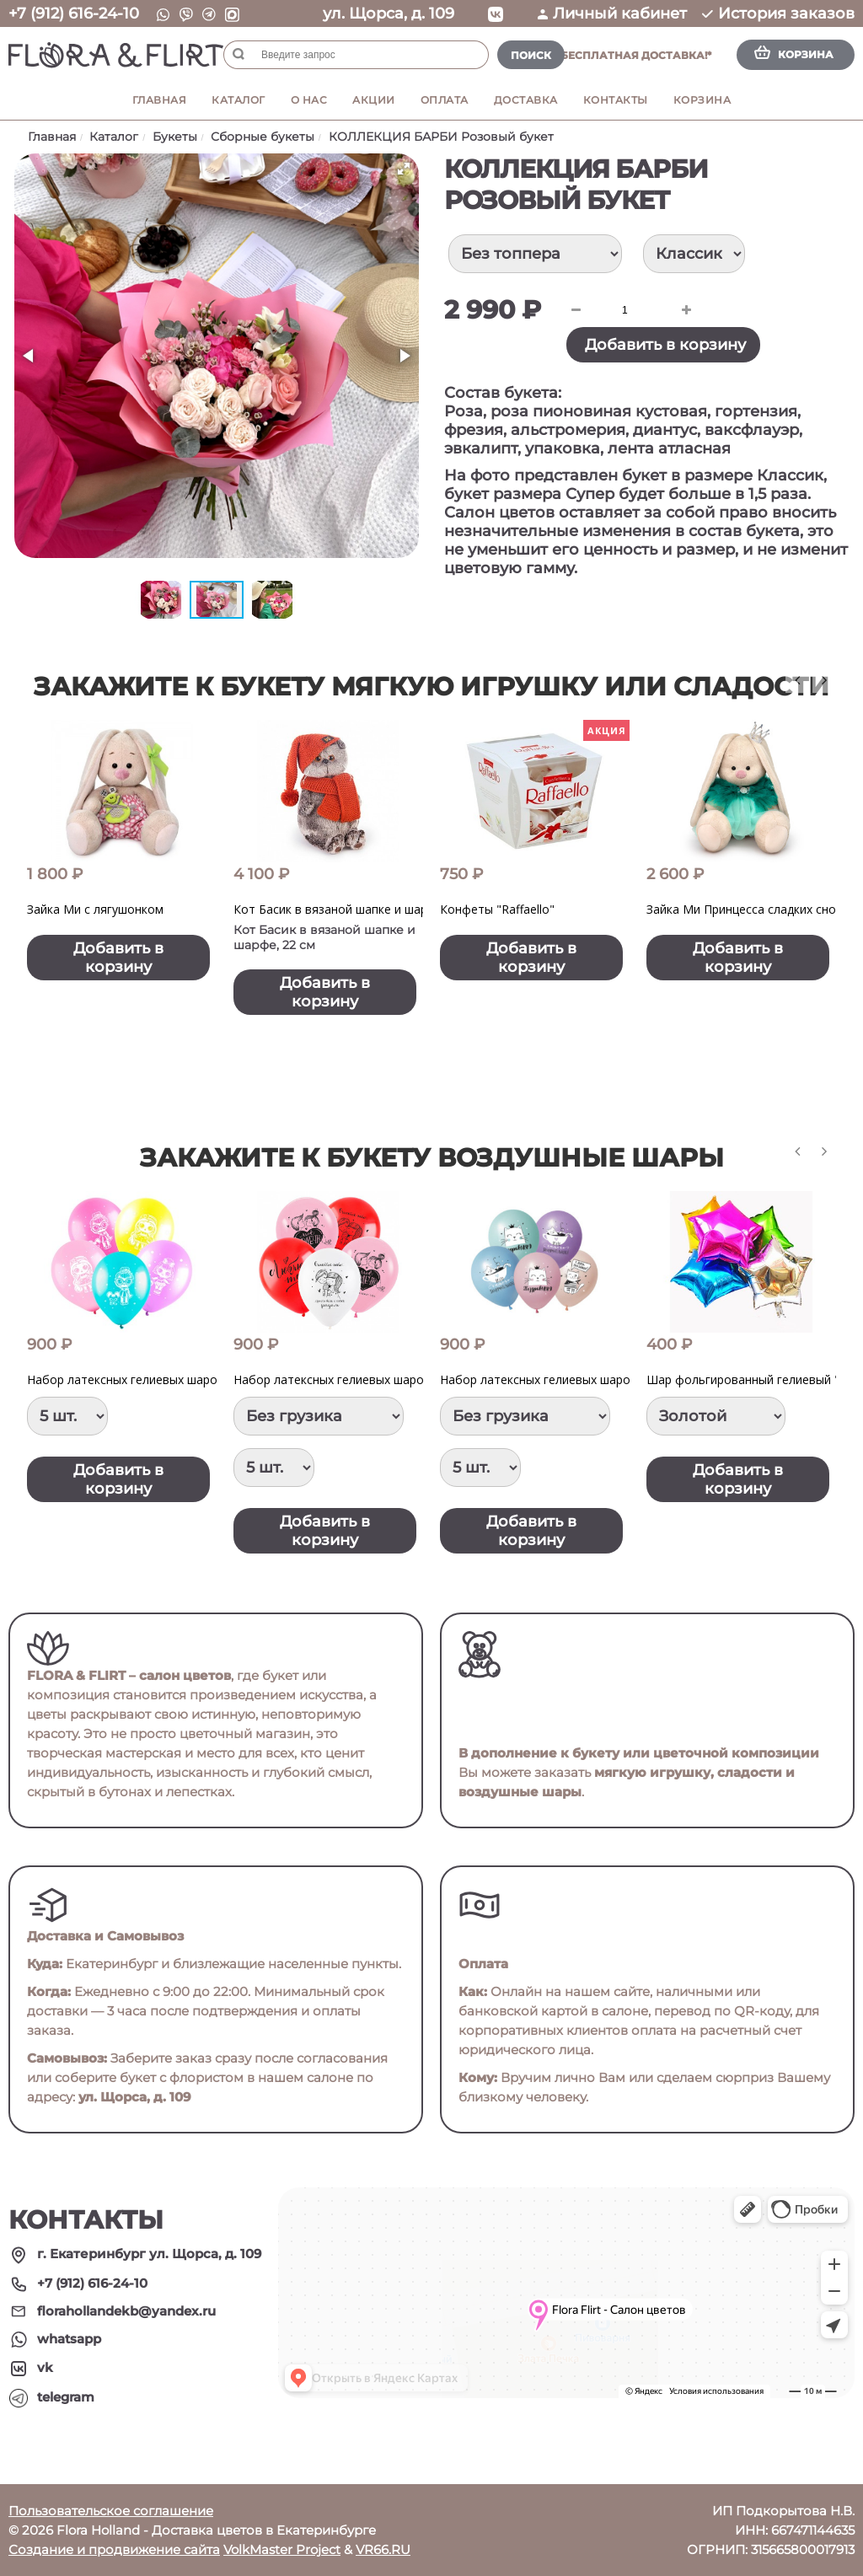 This screenshot has height=2576, width=863. What do you see at coordinates (162, 1379) in the screenshot?
I see `Набор латексных гелиевых шаров "Куклы LOL"` at bounding box center [162, 1379].